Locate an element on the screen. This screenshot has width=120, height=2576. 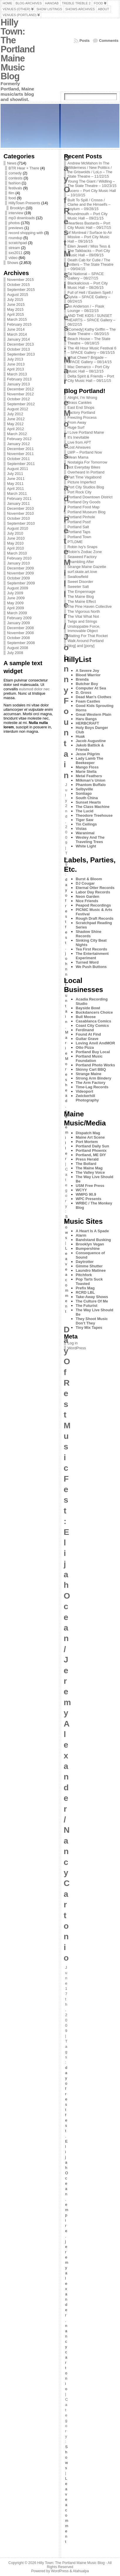
The Pine Haven Collective is located at coordinates (89, 606).